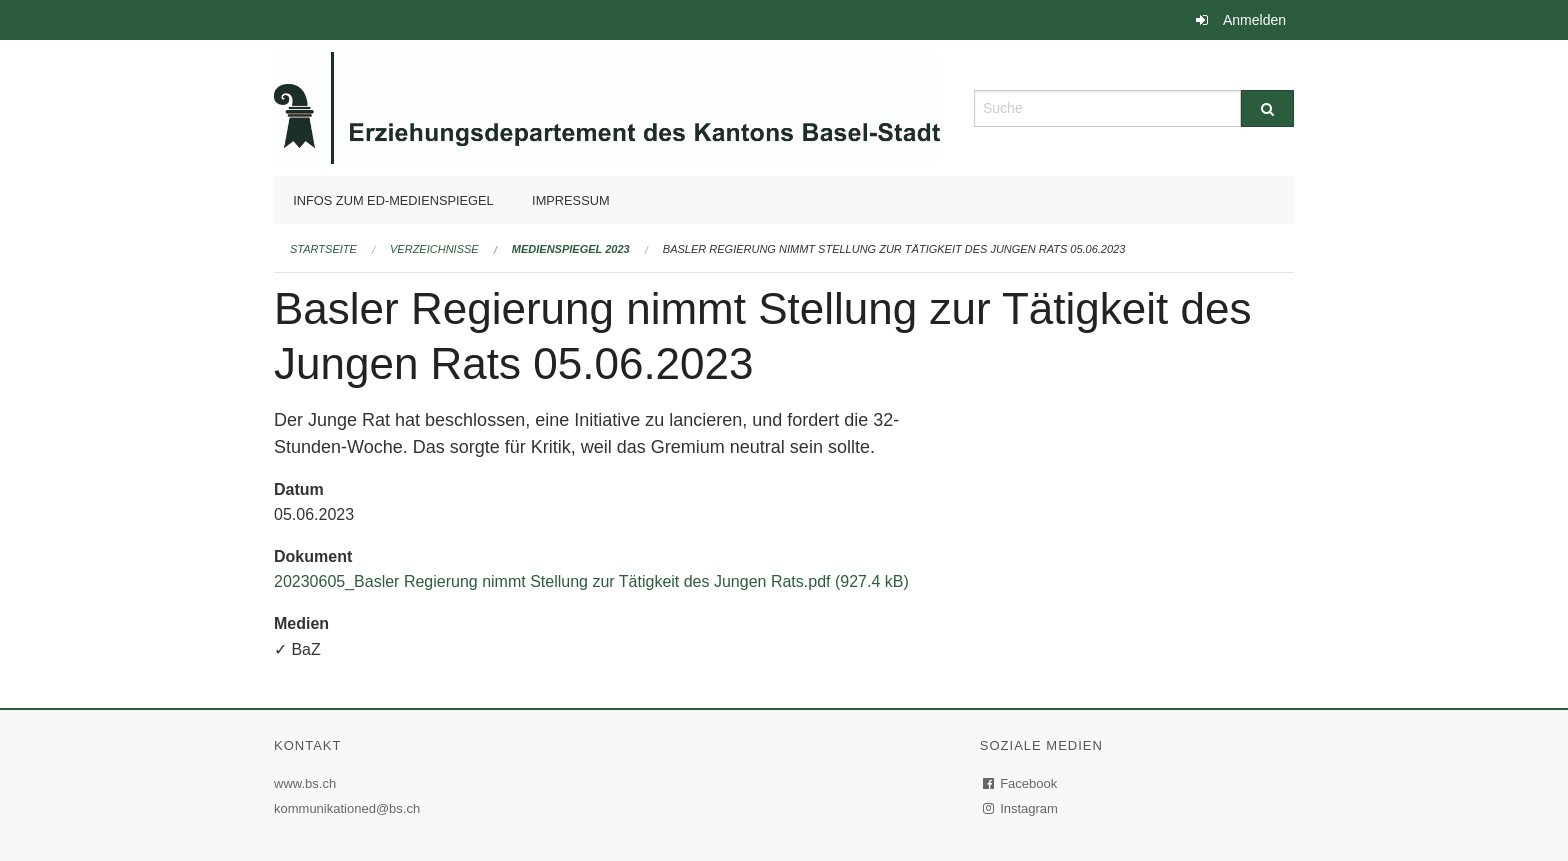 The image size is (1568, 861). Describe the element at coordinates (894, 249) in the screenshot. I see `Basler Regierung nimmt Stellung zur Tätigkeit des Jungen Rats 05.06.2023` at that location.